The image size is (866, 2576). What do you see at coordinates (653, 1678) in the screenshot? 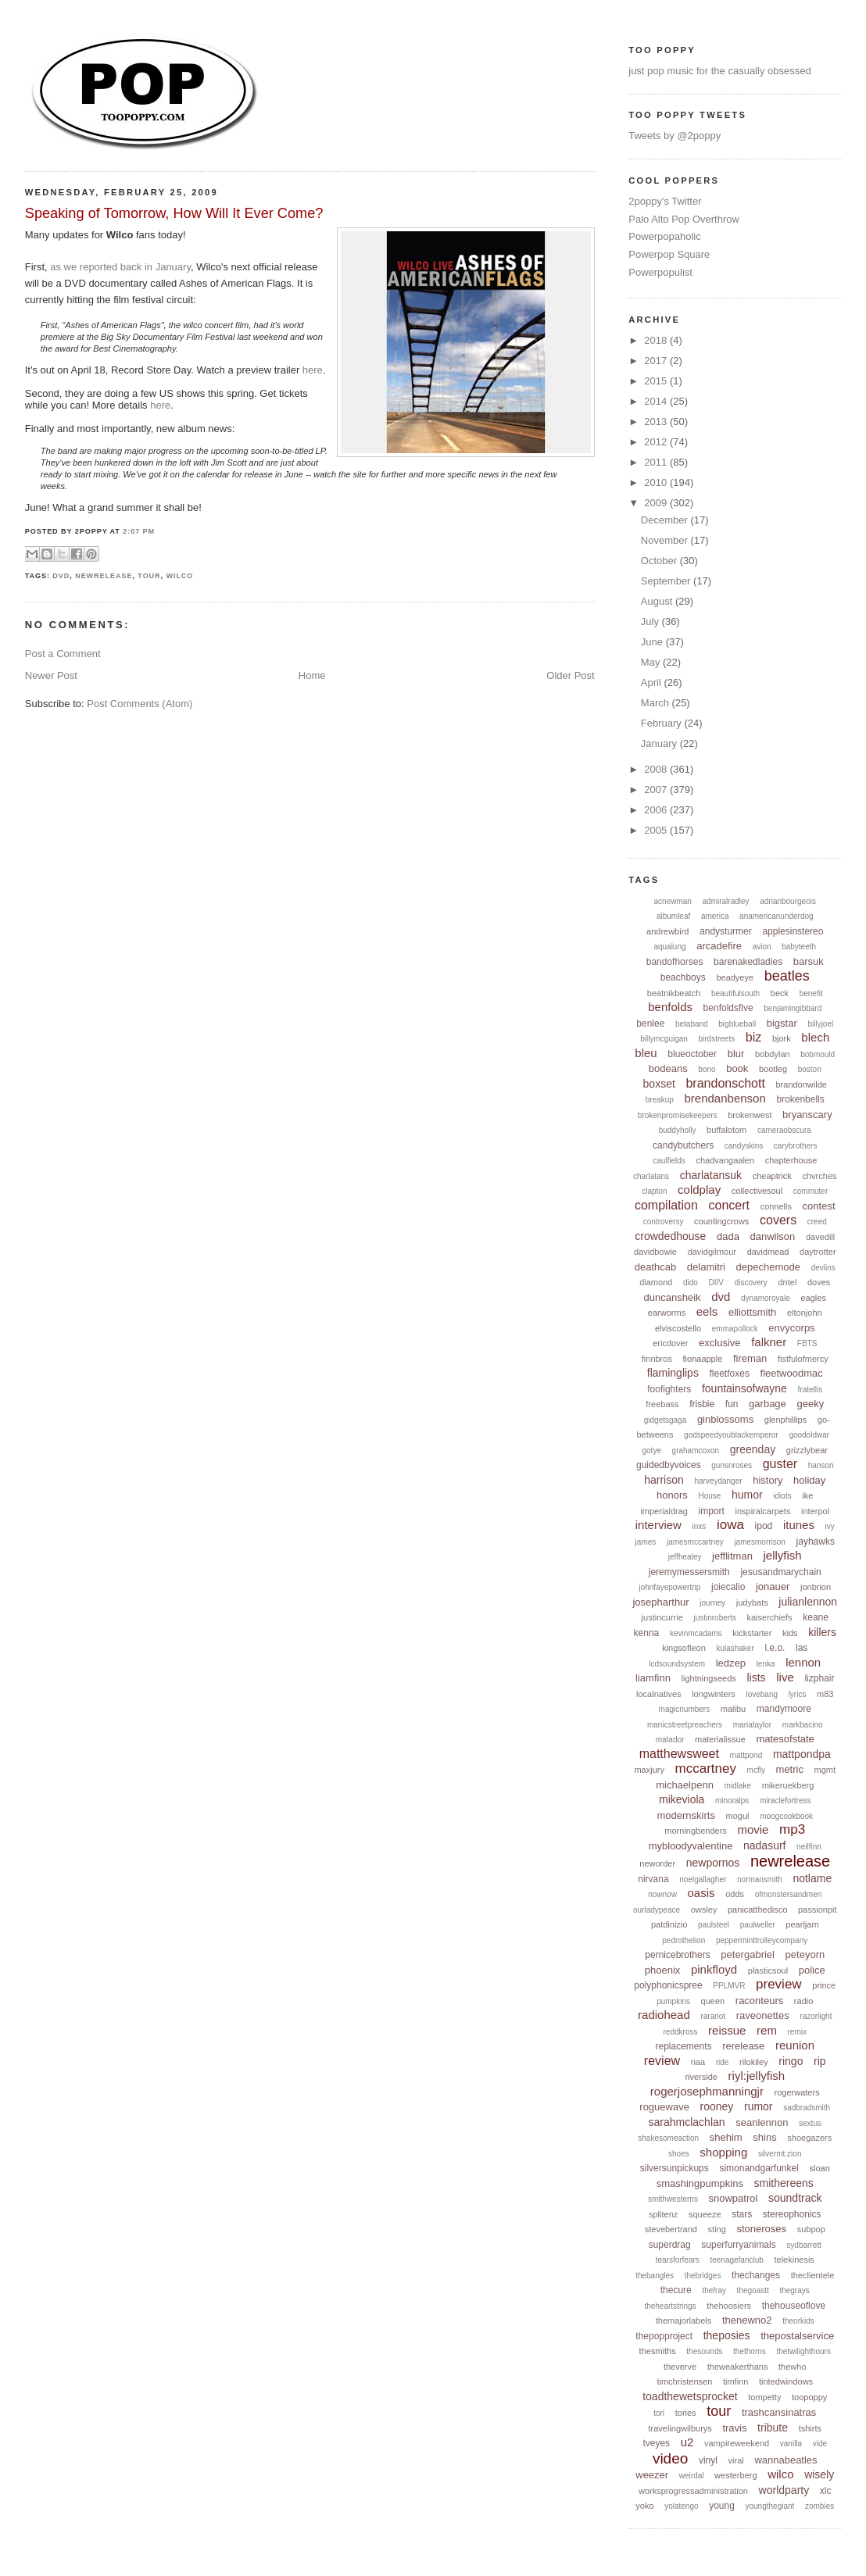
I see `liamfinn` at bounding box center [653, 1678].